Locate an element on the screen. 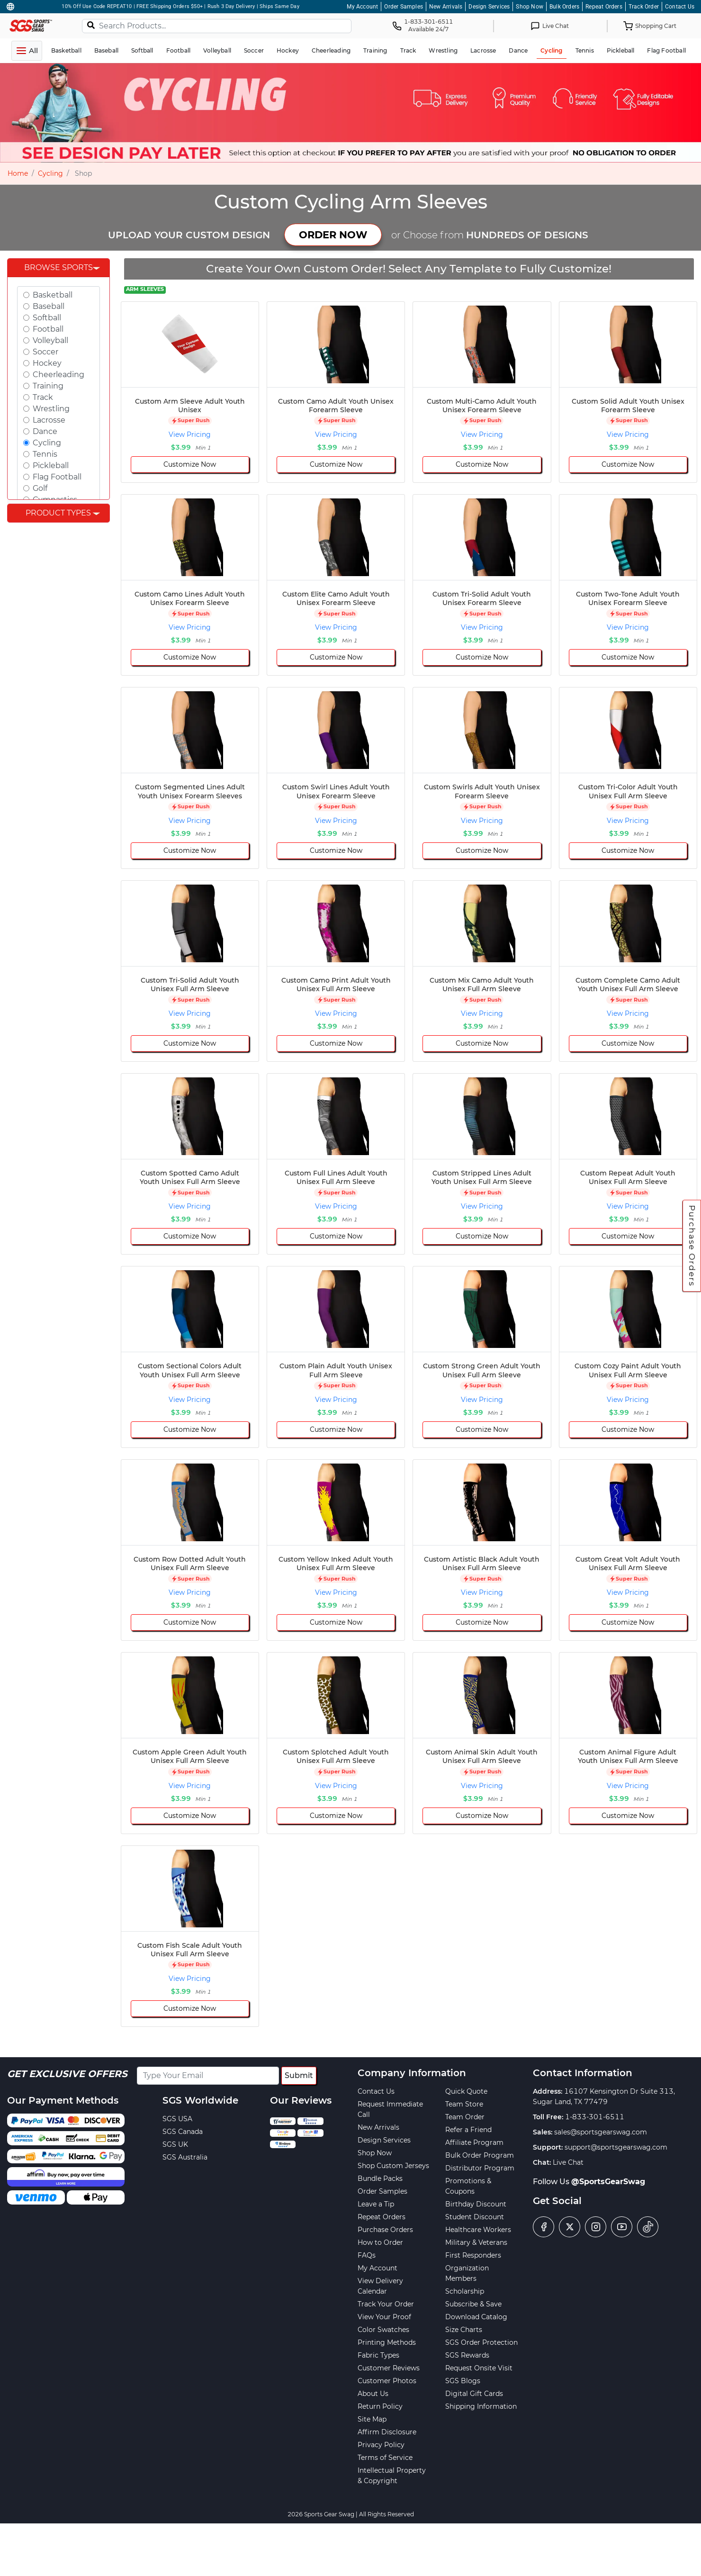 Image resolution: width=701 pixels, height=2576 pixels. SGS Order Protection is located at coordinates (481, 2342).